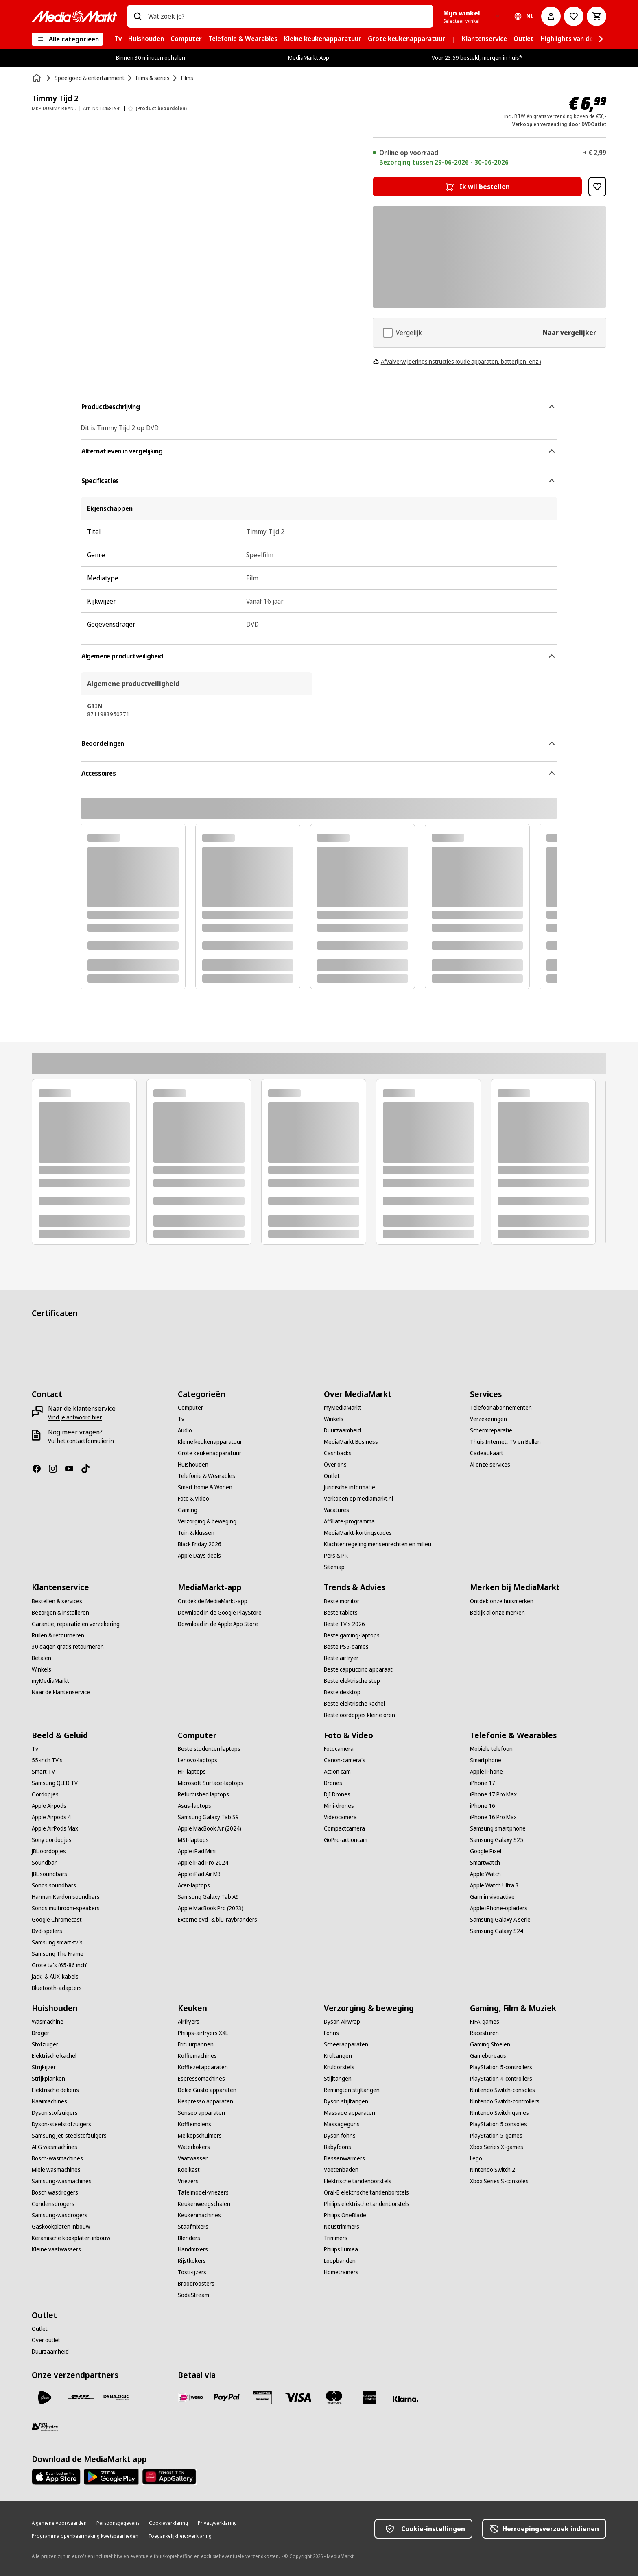  Describe the element at coordinates (217, 2523) in the screenshot. I see `[Privacyverklaring]` at that location.